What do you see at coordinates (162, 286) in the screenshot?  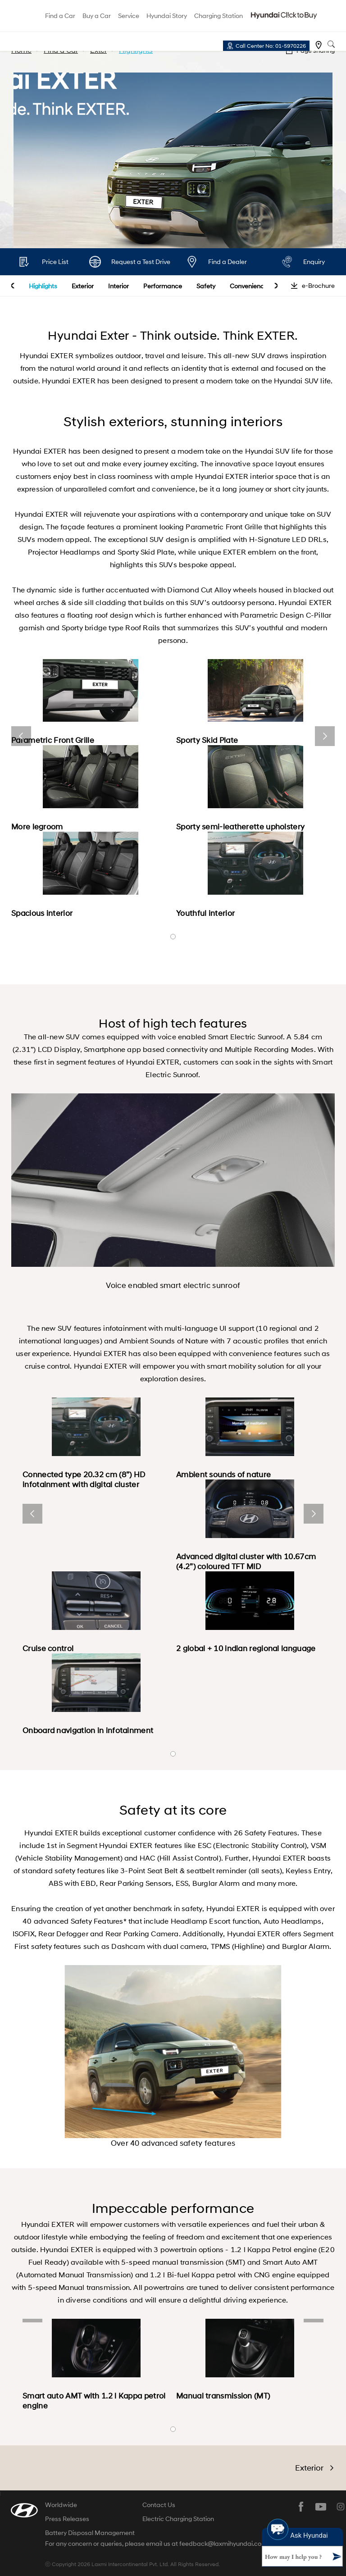 I see `Performance` at bounding box center [162, 286].